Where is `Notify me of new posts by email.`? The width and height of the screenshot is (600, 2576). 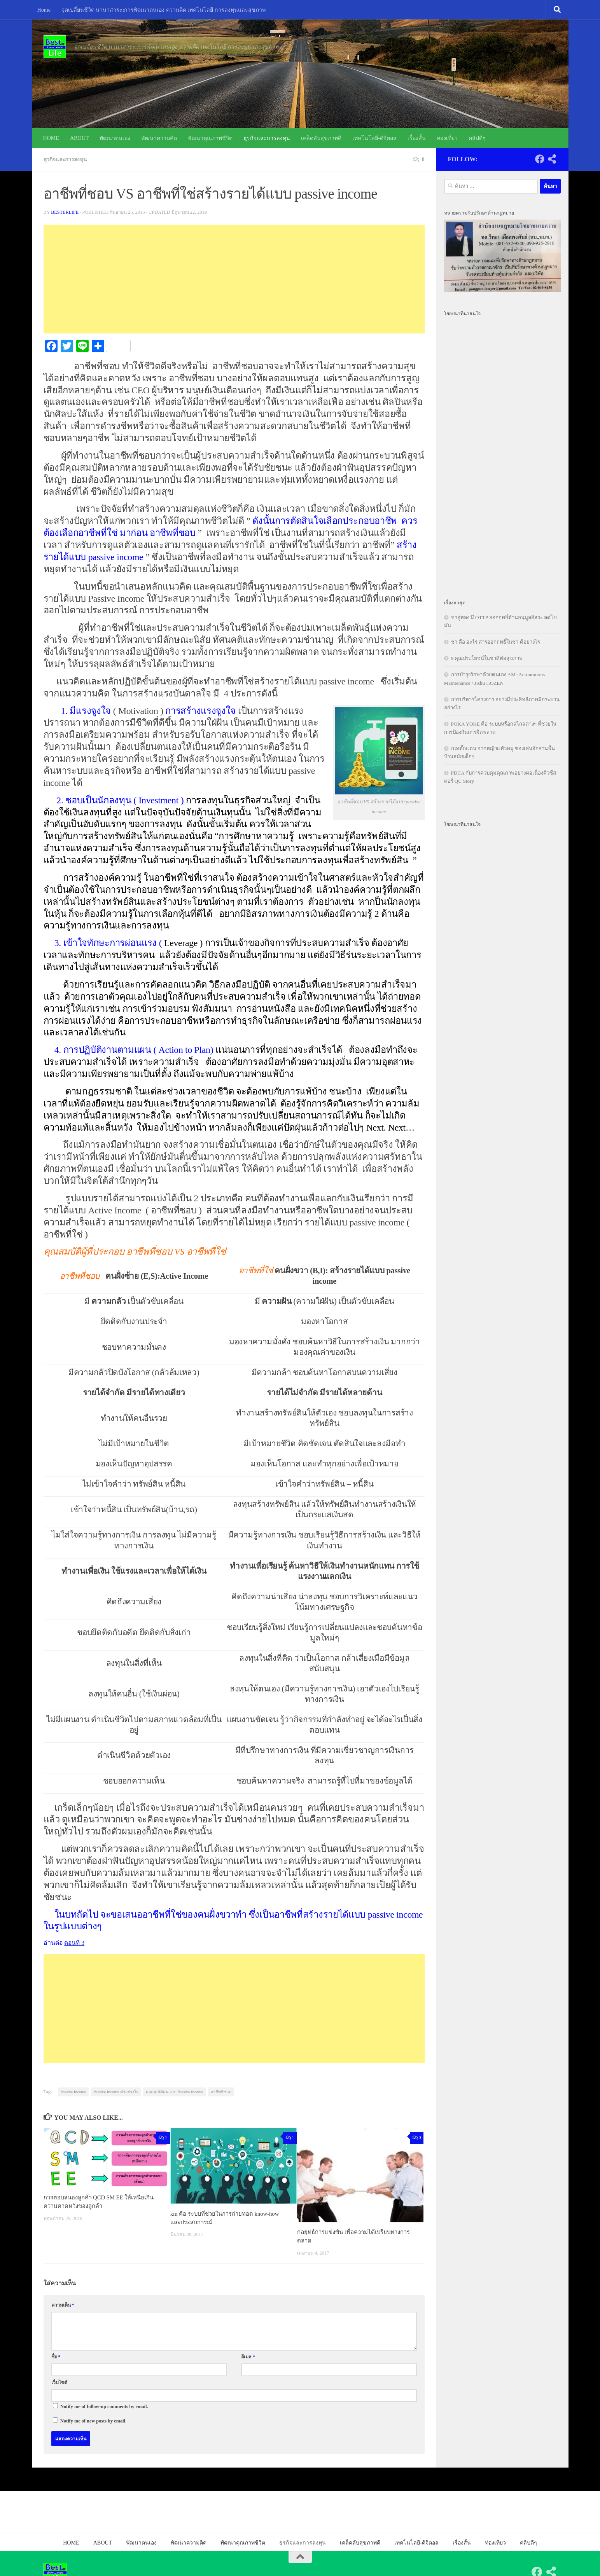
Notify me of new posts by email. is located at coordinates (93, 2420).